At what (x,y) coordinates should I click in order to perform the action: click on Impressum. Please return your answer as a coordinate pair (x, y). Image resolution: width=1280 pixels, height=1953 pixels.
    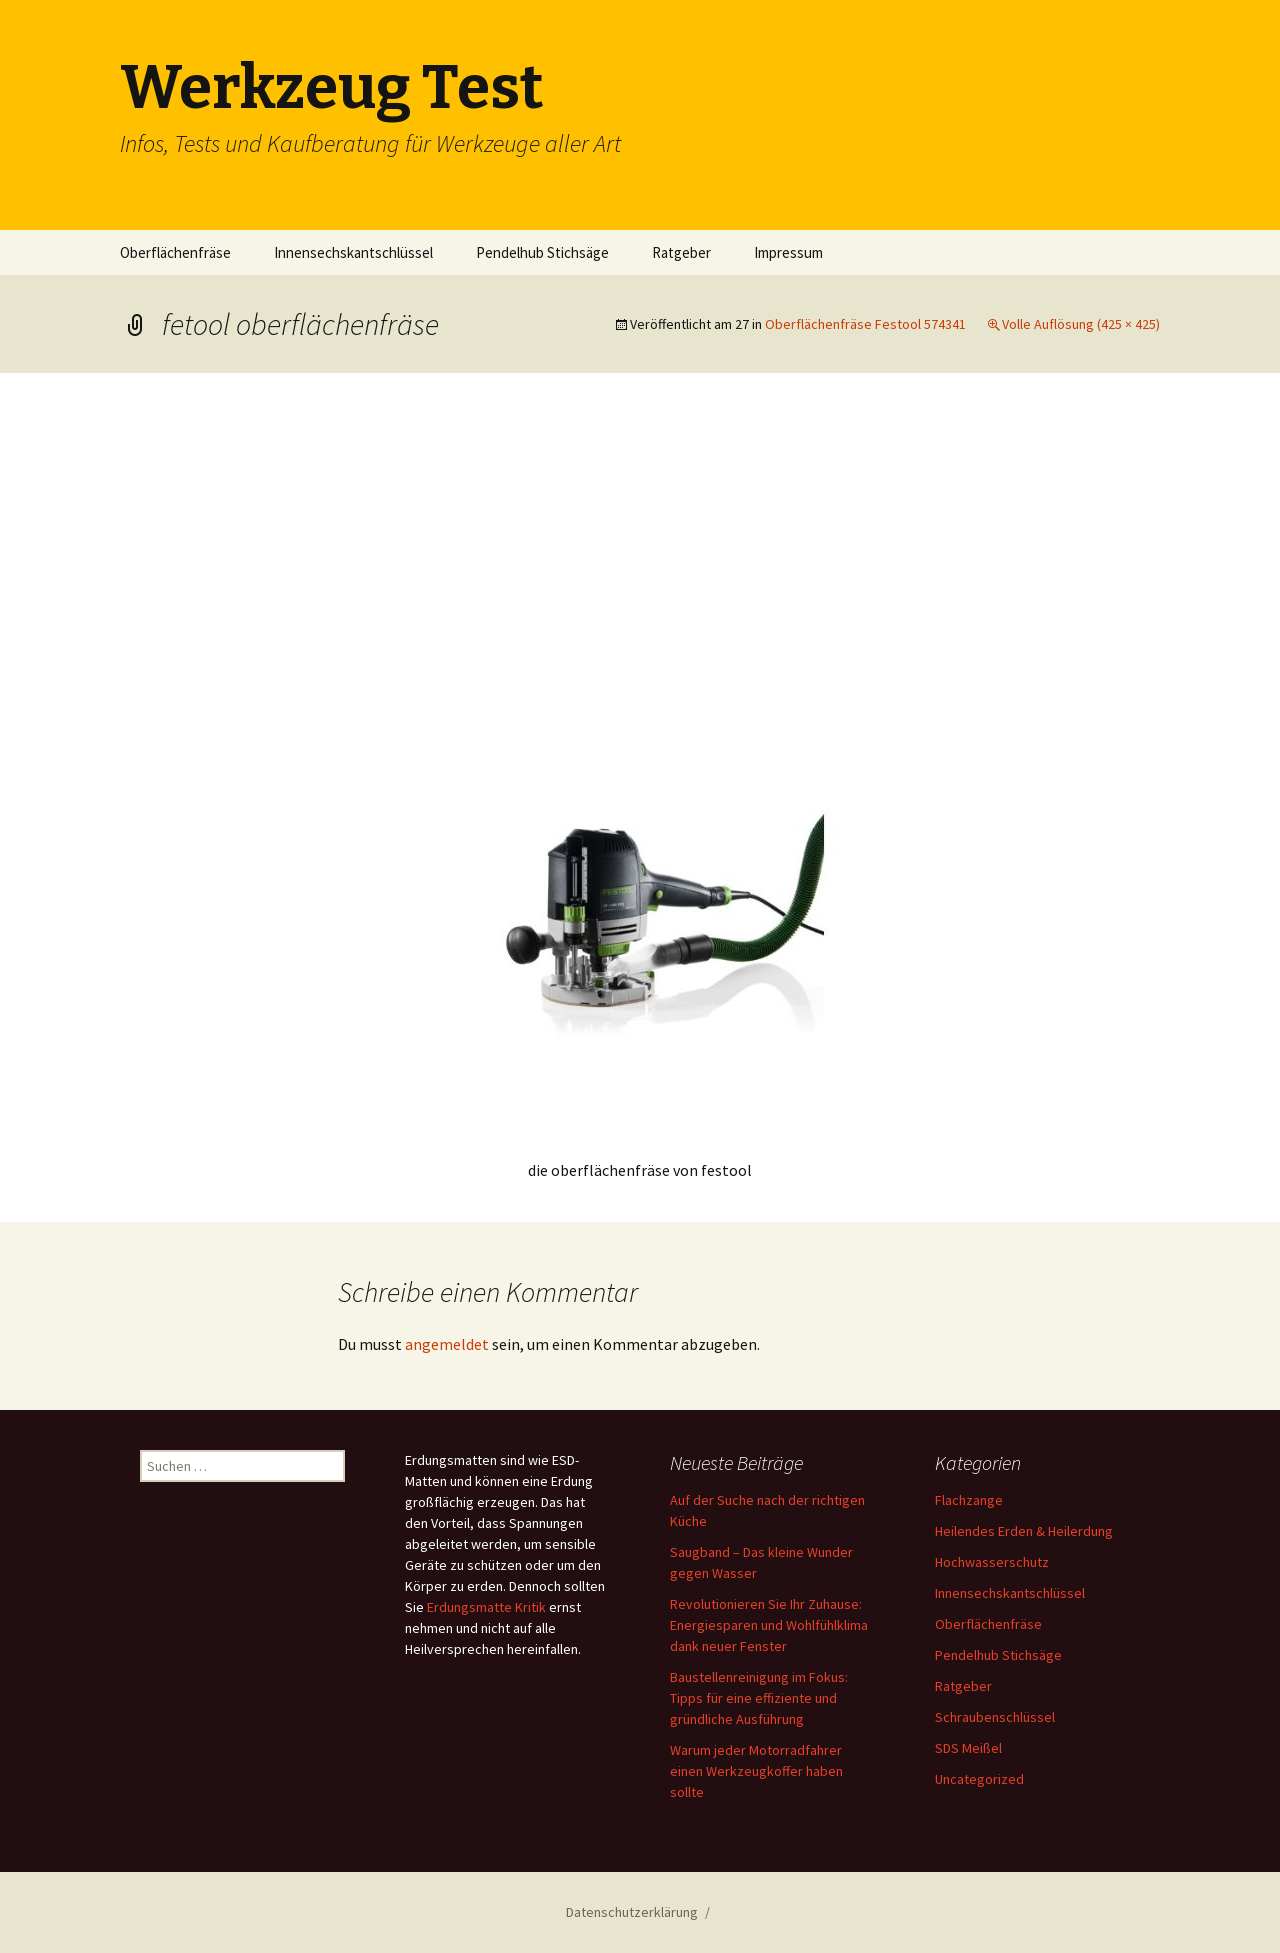
    Looking at the image, I should click on (788, 252).